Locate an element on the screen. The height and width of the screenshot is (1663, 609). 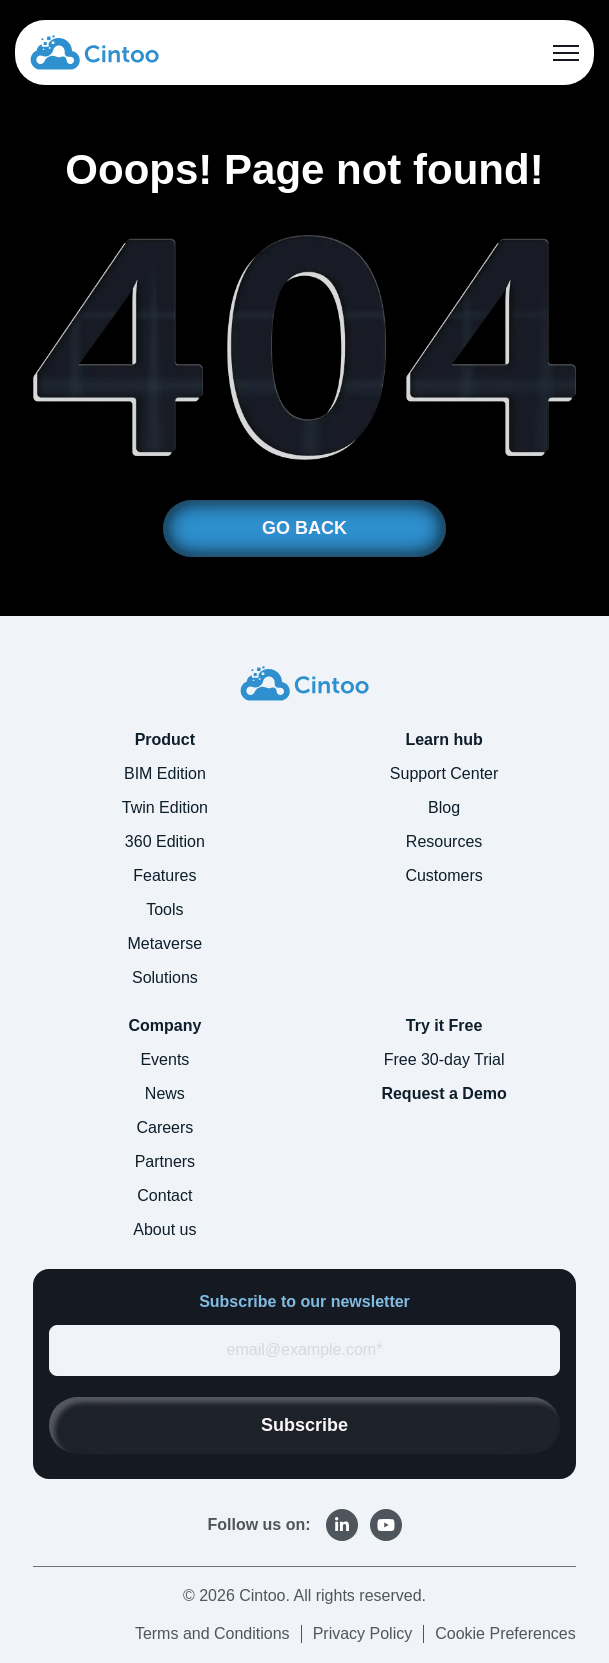
Request a Demo [menuitem] is located at coordinates (443, 1093).